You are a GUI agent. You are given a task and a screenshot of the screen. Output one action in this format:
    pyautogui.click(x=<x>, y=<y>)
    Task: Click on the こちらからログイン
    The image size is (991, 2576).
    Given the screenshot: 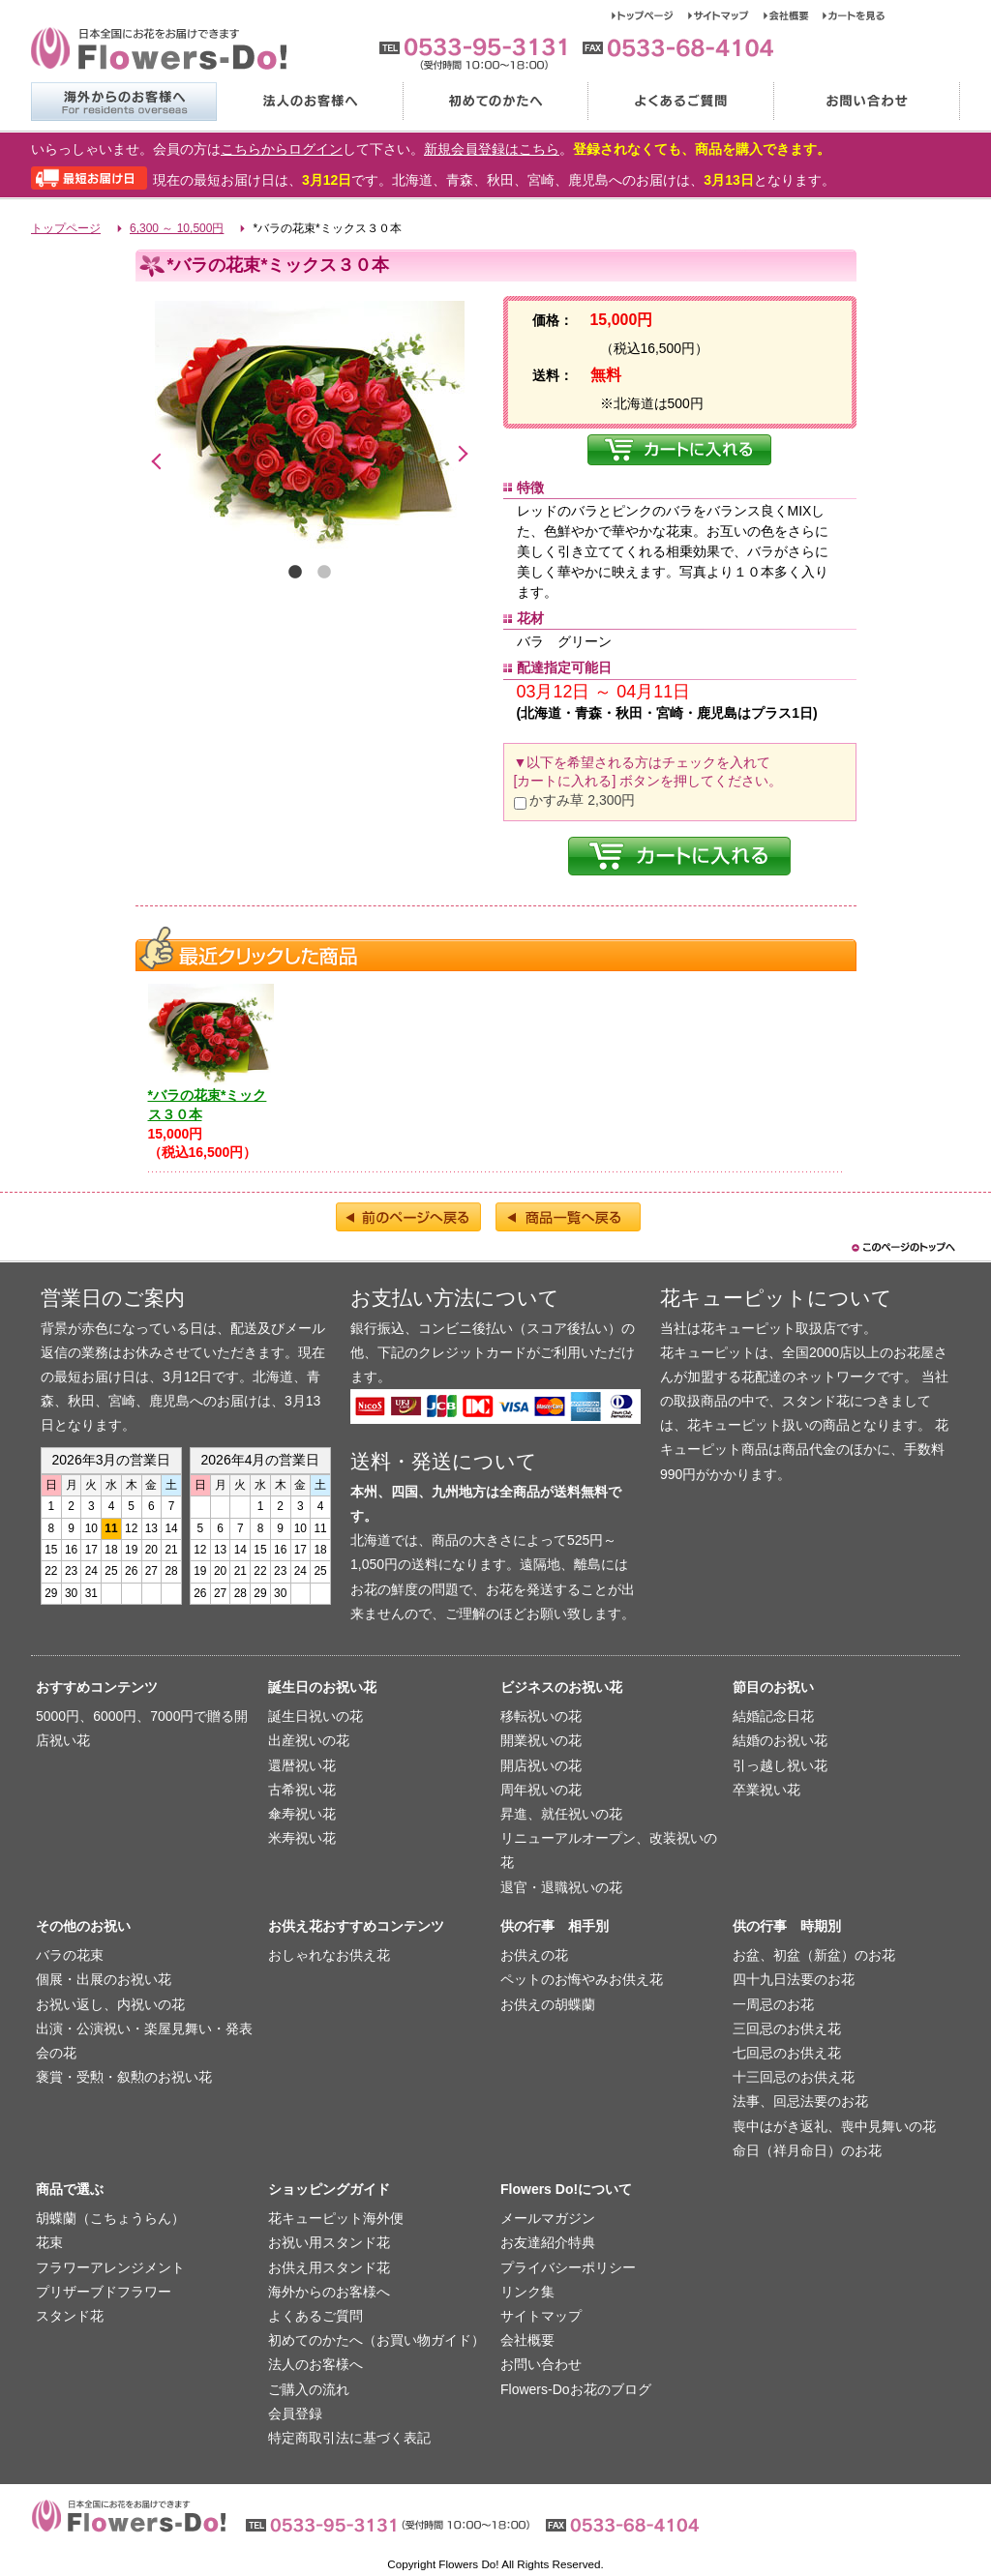 What is the action you would take?
    pyautogui.click(x=282, y=149)
    